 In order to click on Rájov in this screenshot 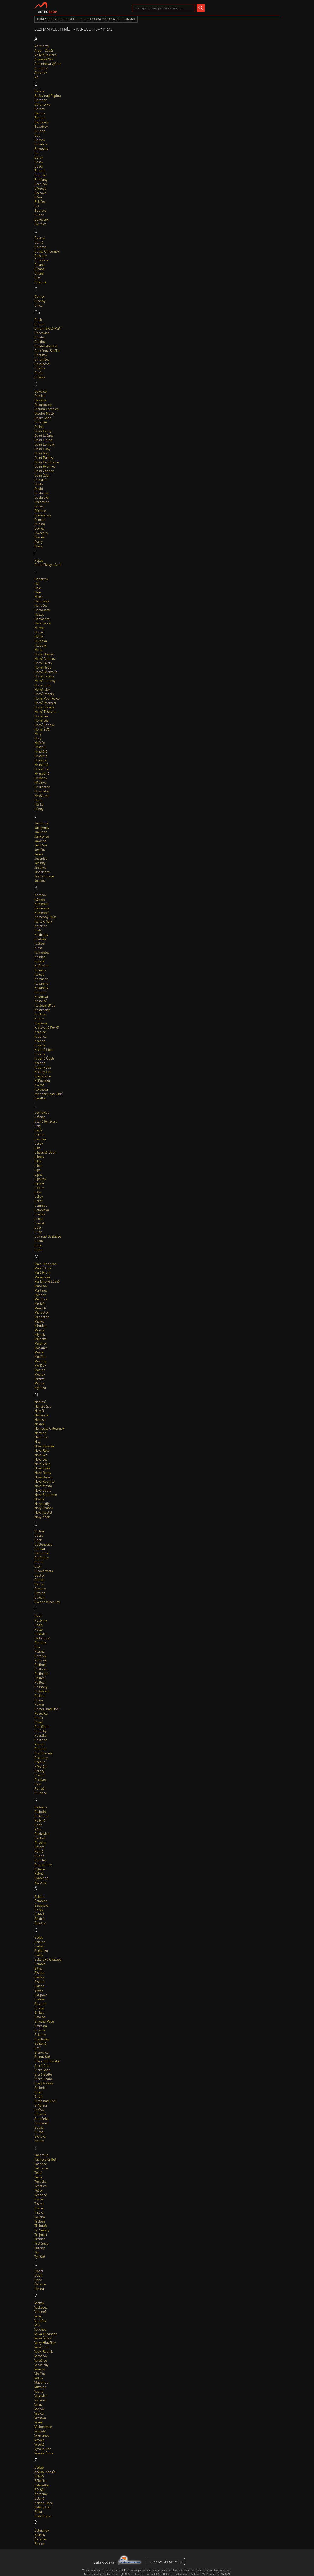, I will do `click(38, 1829)`.